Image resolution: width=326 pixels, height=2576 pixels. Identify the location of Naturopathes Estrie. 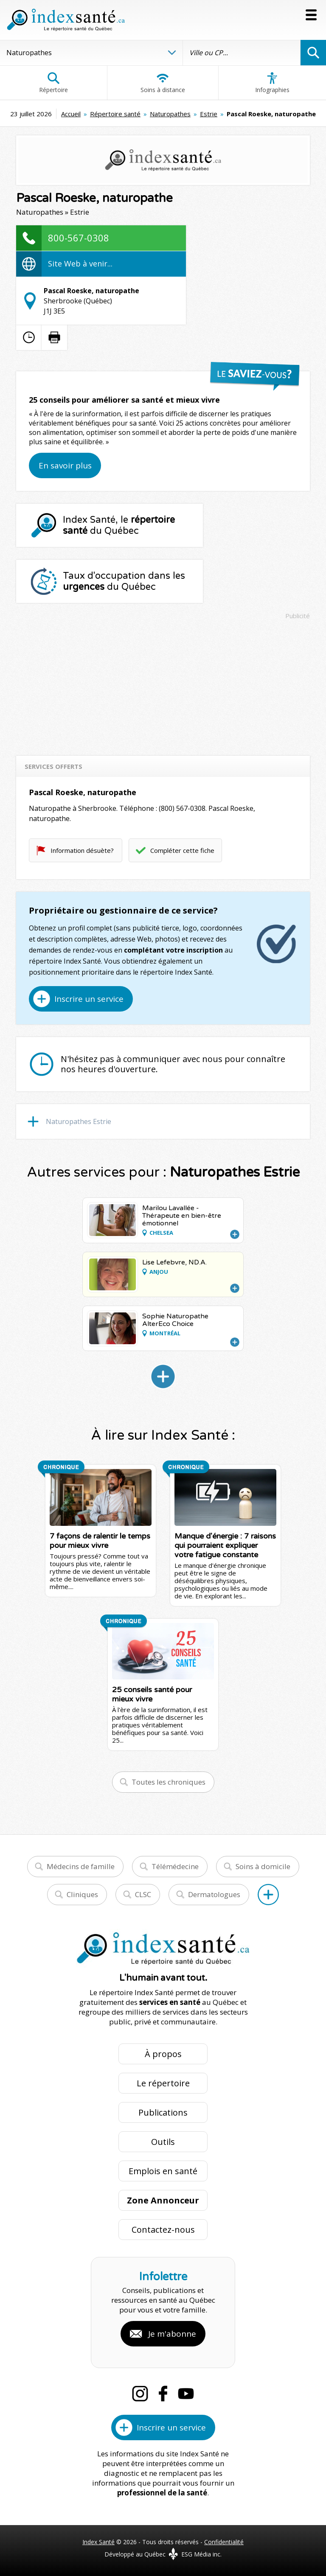
(78, 1121).